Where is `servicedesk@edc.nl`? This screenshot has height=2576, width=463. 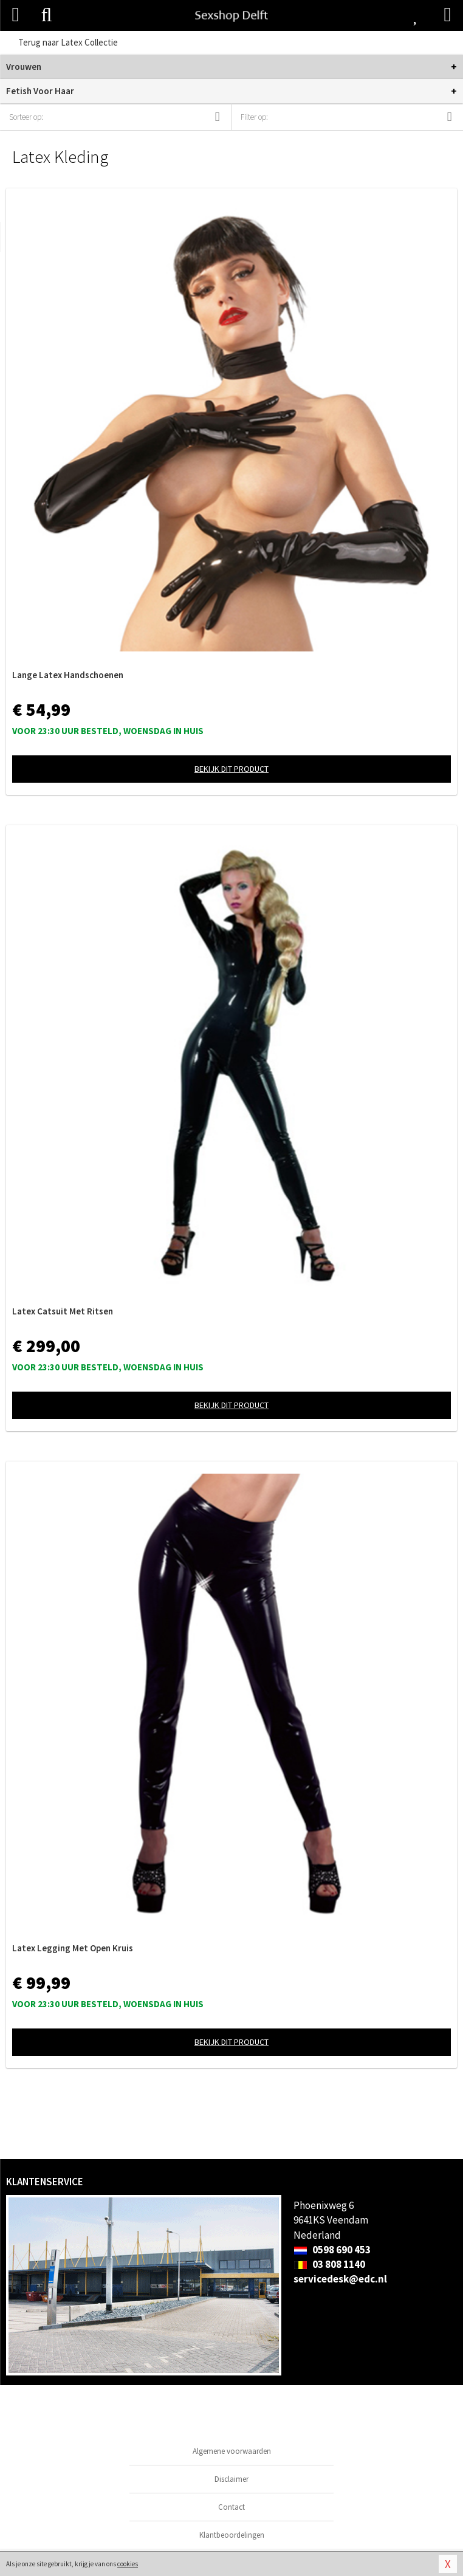
servicedesk@edc.nl is located at coordinates (340, 2279).